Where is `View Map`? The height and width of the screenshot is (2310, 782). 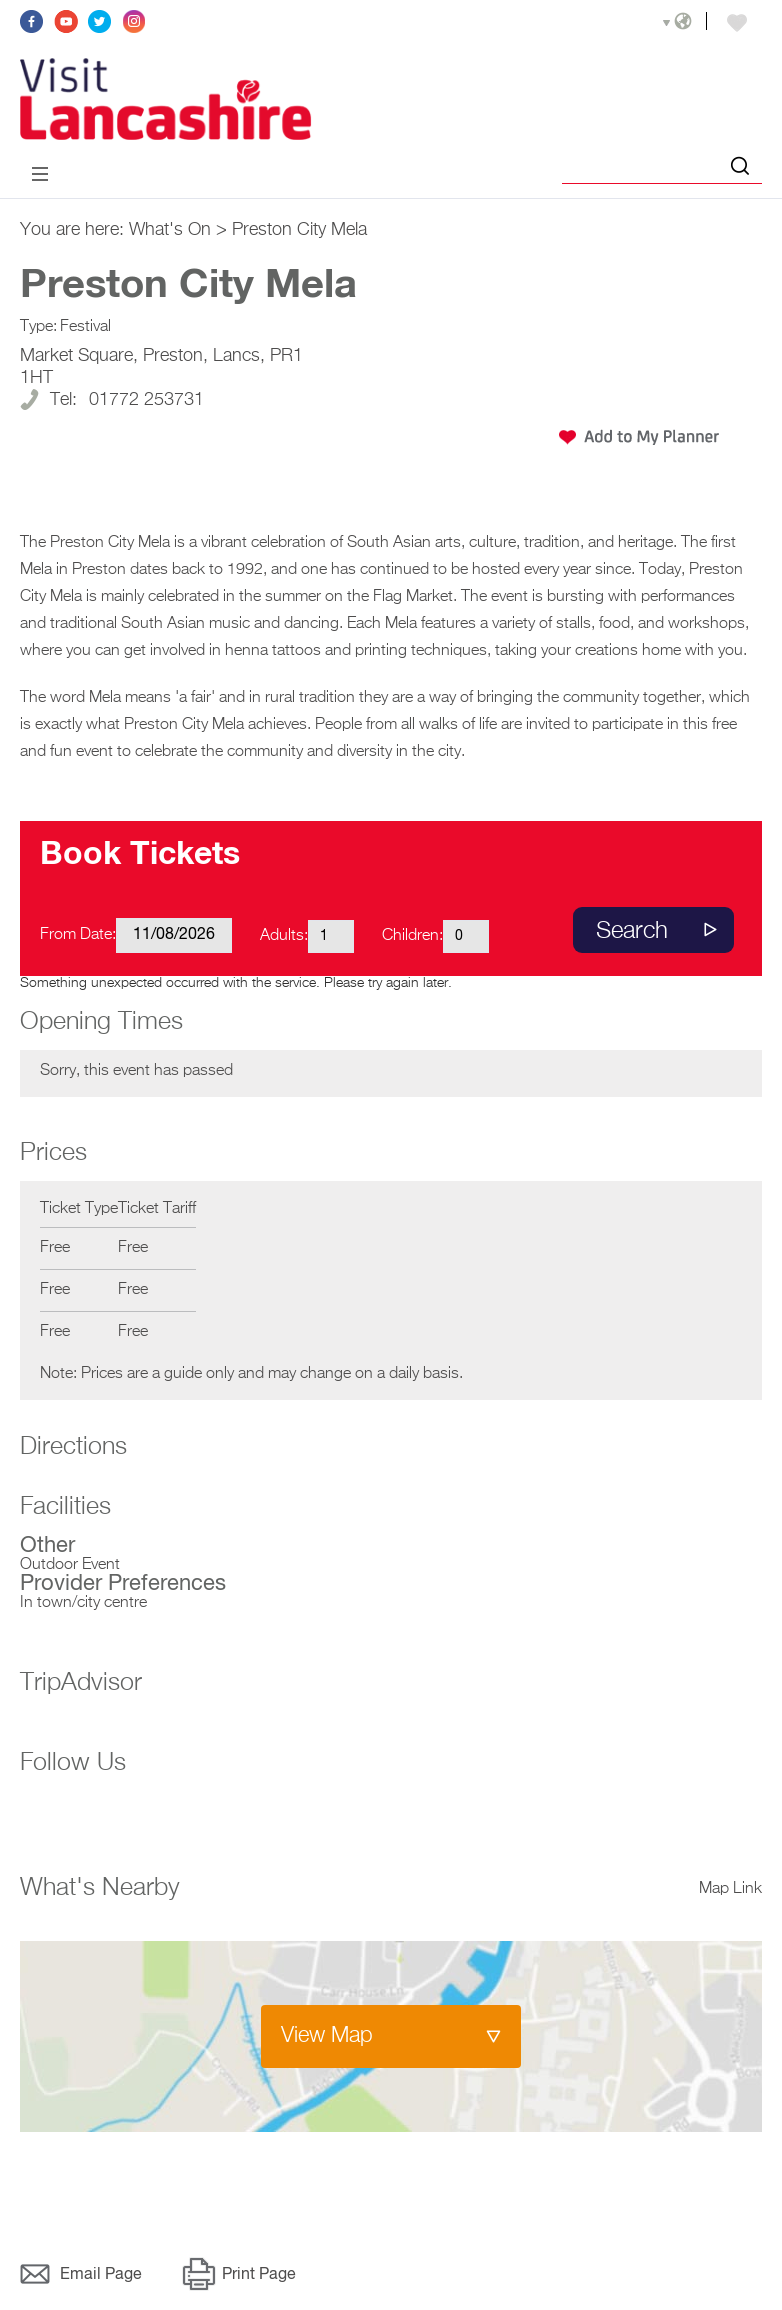
View Map is located at coordinates (327, 2039).